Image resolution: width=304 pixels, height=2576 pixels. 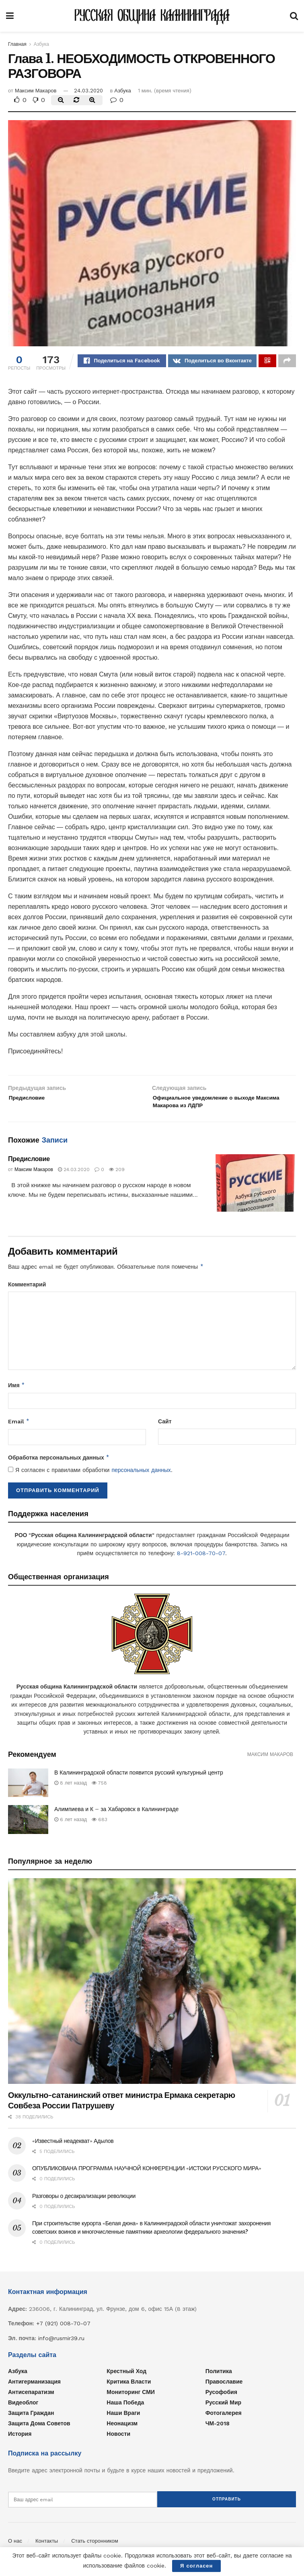 What do you see at coordinates (116, 1815) in the screenshot?
I see `Алимпиева и К – за Хабаровск в Калининграде` at bounding box center [116, 1815].